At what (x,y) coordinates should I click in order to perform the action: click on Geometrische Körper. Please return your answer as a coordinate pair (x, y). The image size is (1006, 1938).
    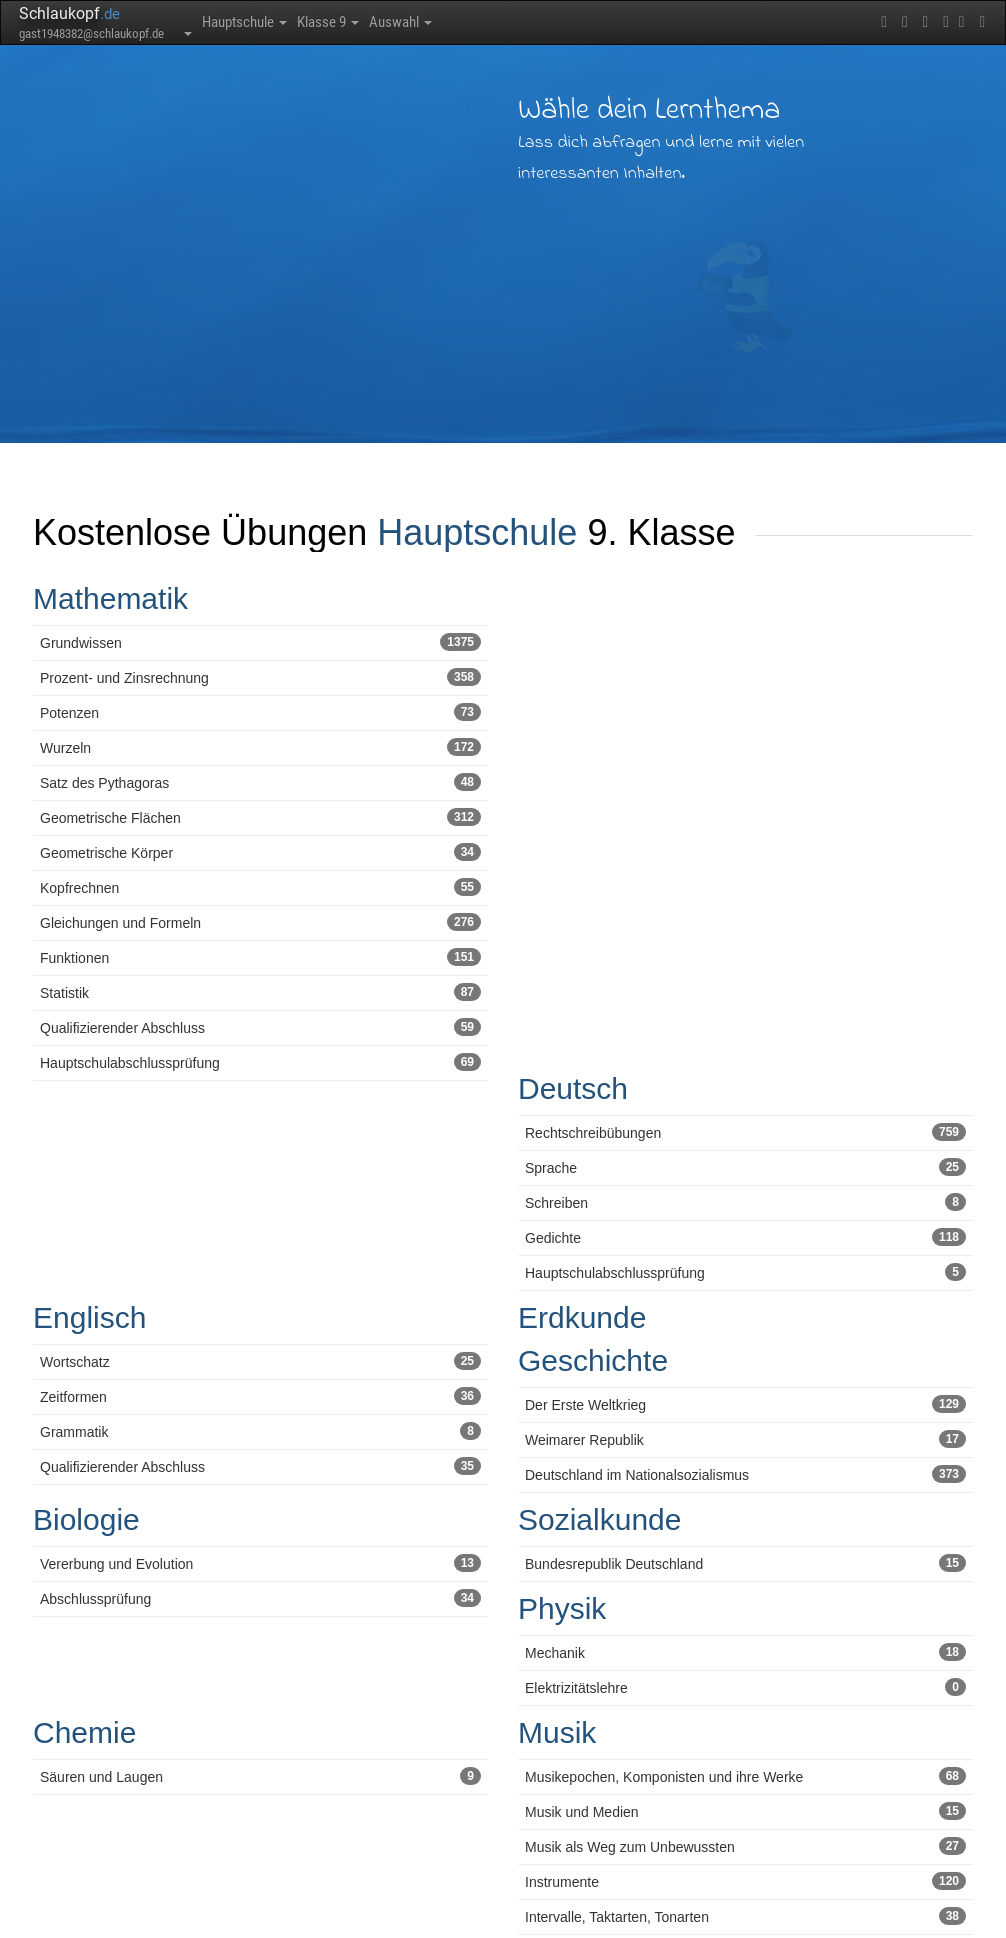
    Looking at the image, I should click on (260, 852).